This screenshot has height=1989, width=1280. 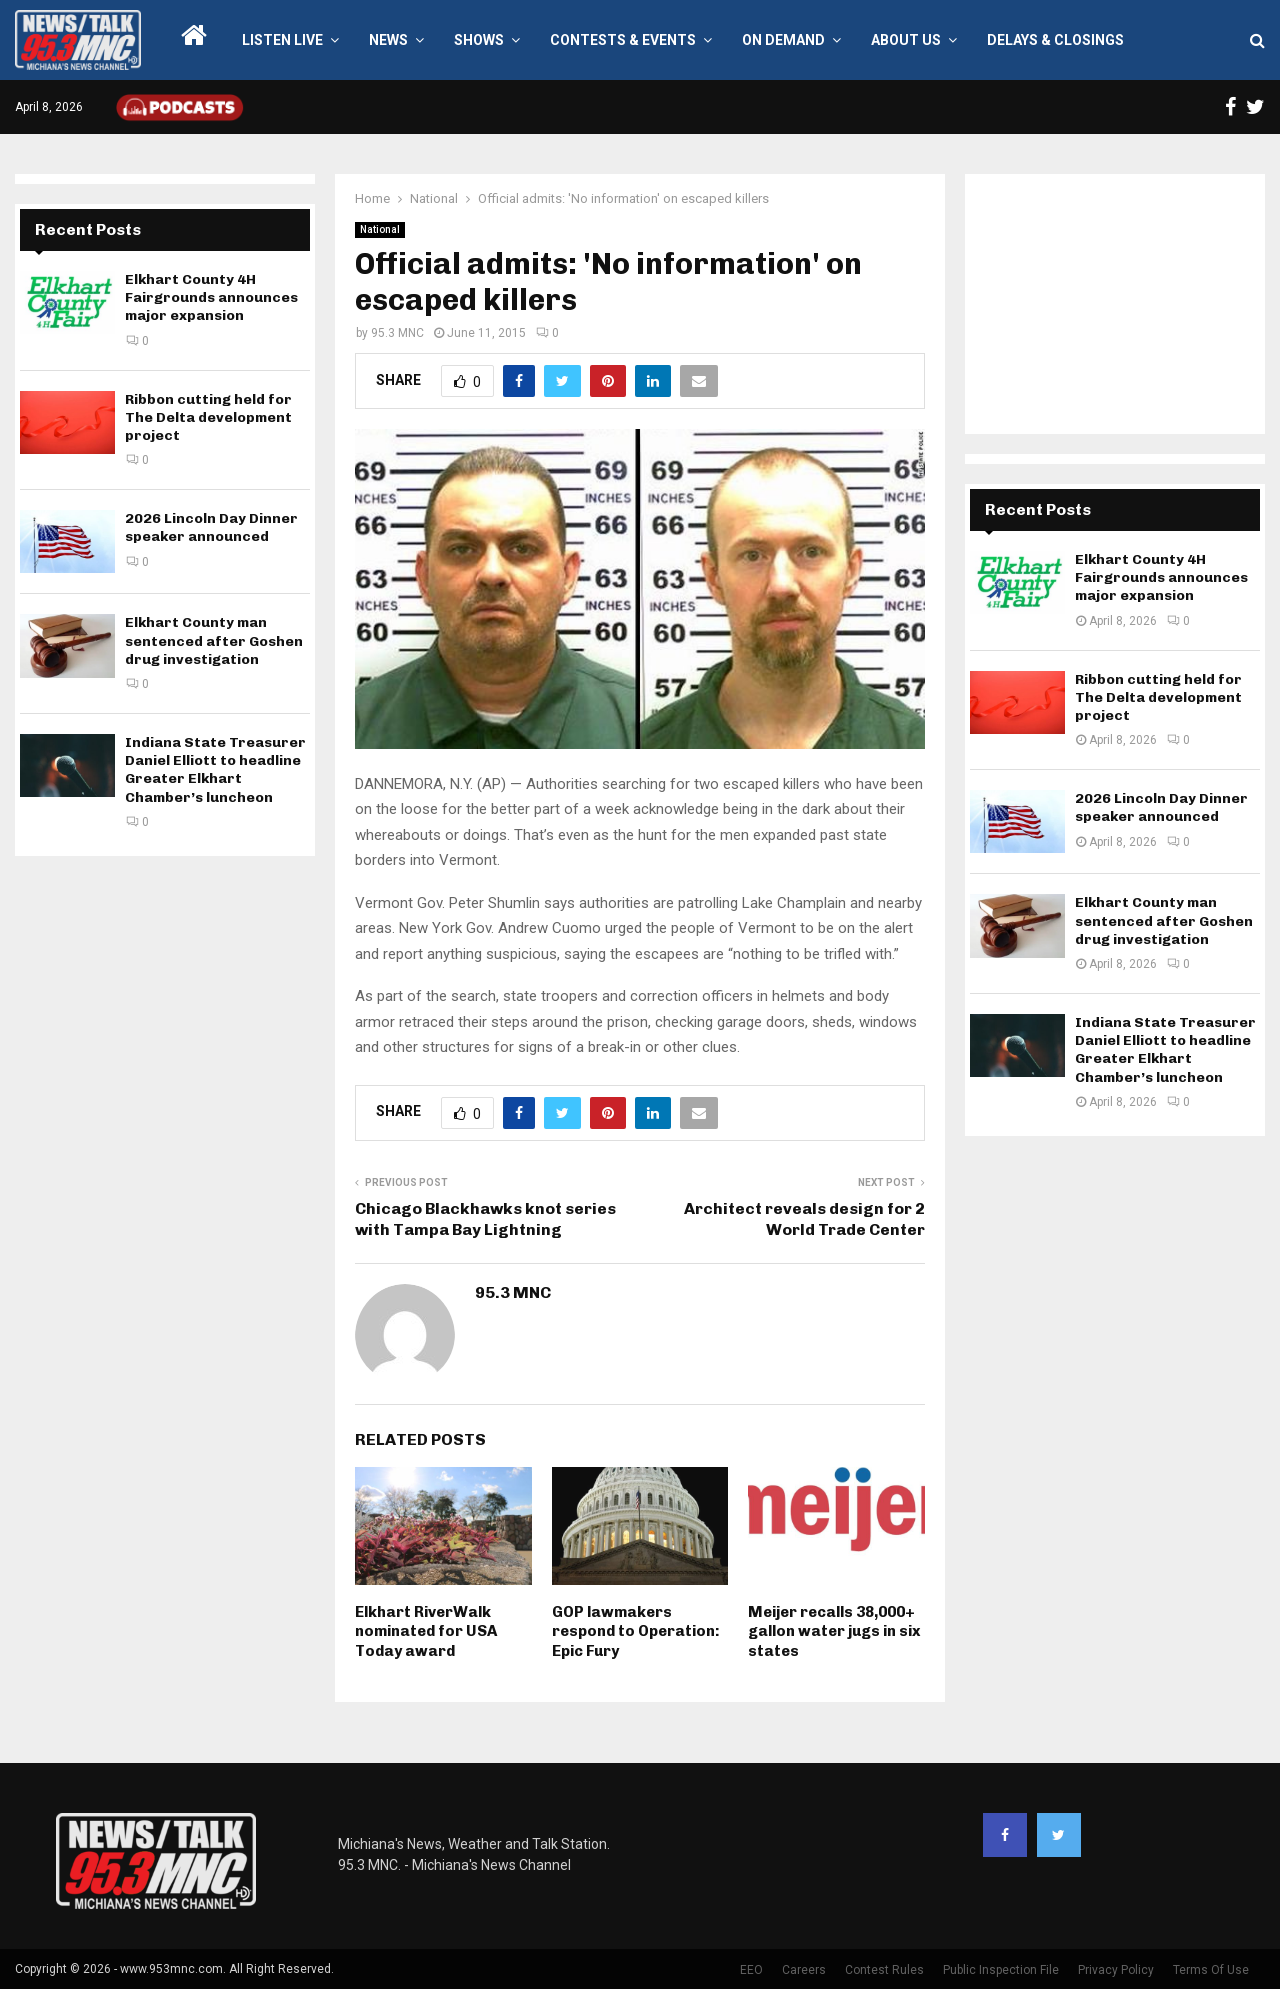 What do you see at coordinates (397, 333) in the screenshot?
I see `95.3 MNC` at bounding box center [397, 333].